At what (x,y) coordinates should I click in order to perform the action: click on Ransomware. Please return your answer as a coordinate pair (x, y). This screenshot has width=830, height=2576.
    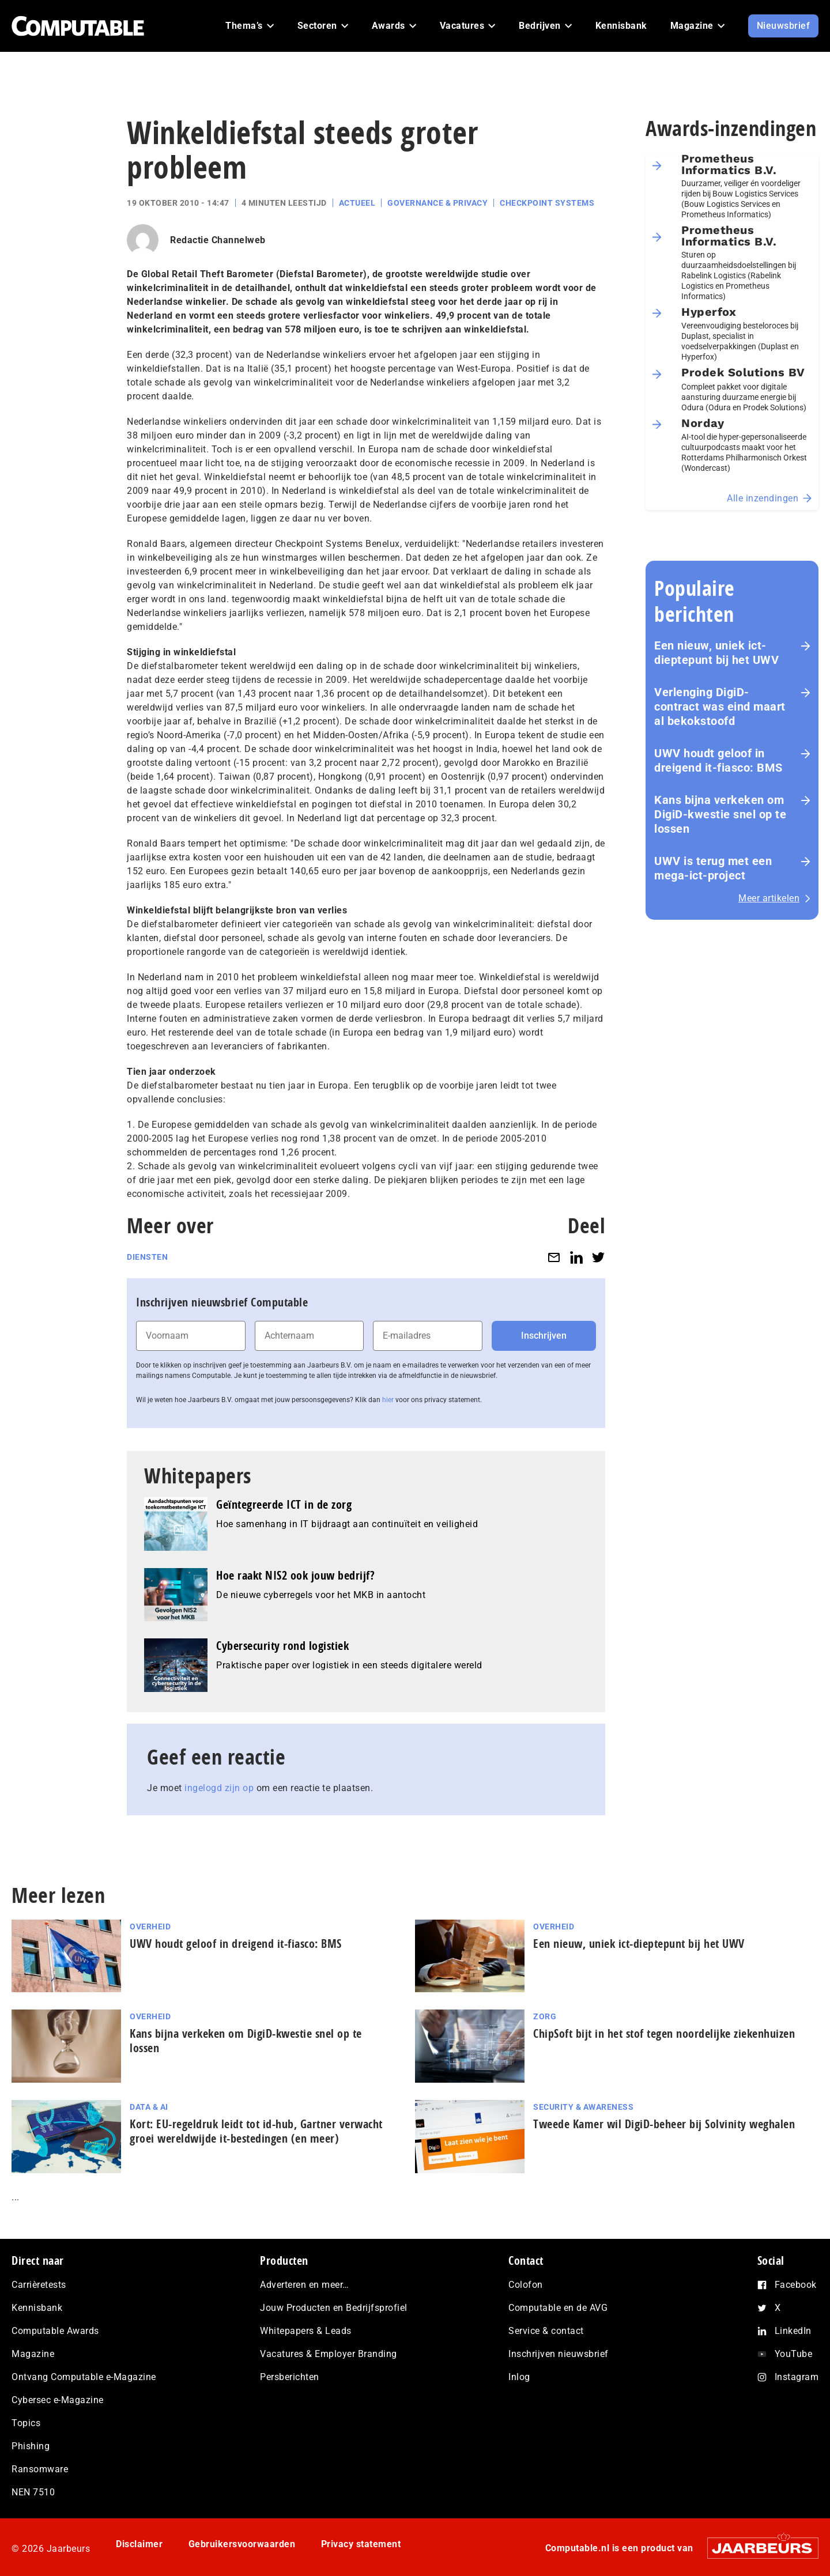
    Looking at the image, I should click on (40, 2469).